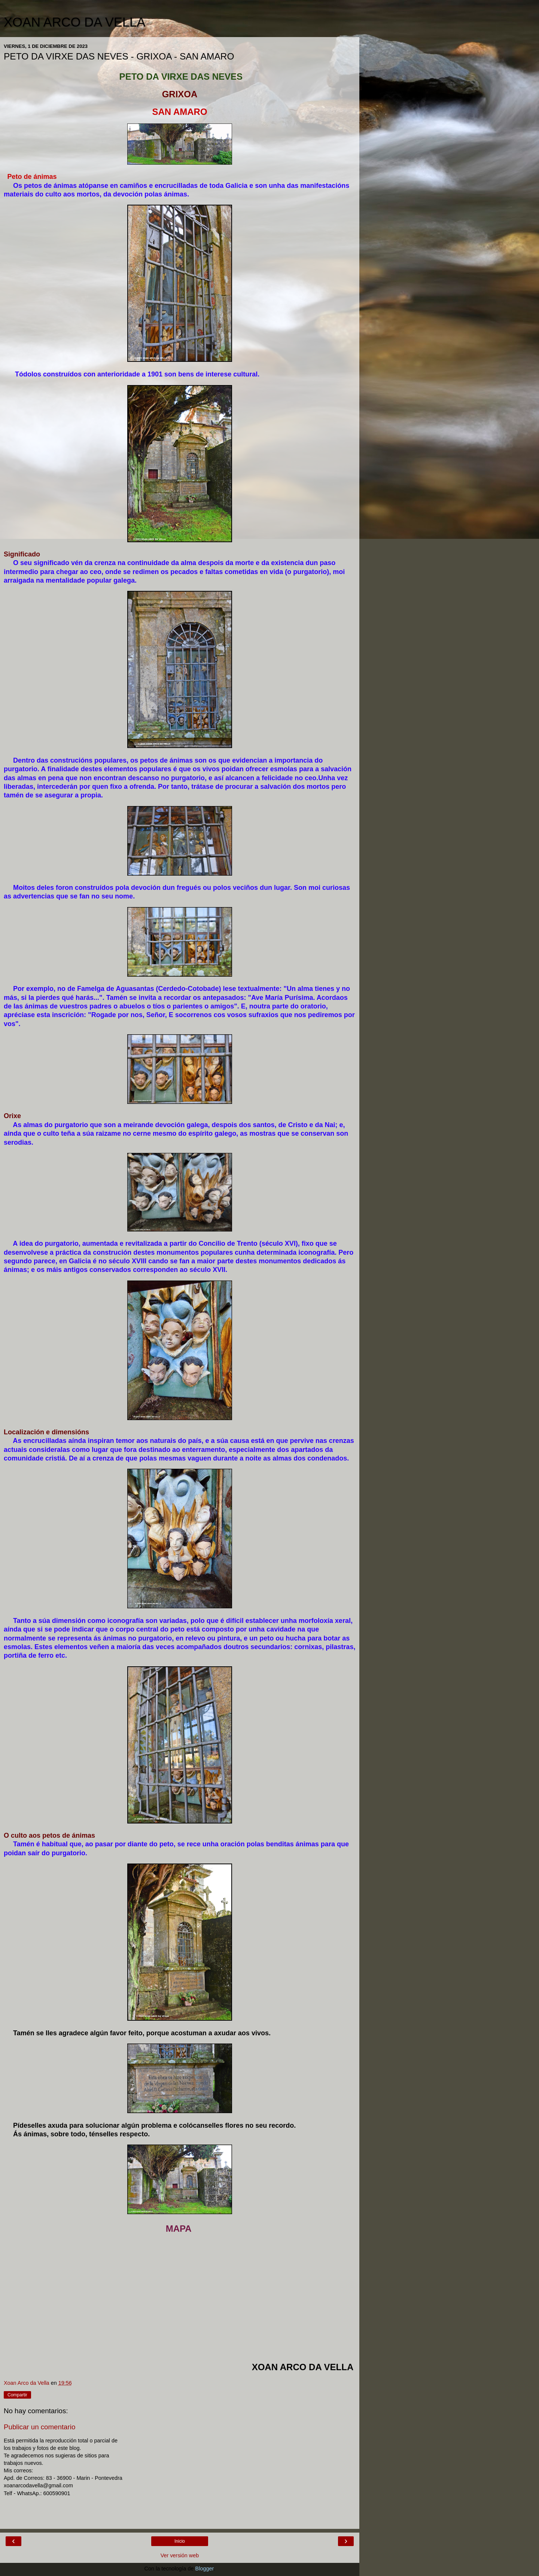 The image size is (539, 2576). What do you see at coordinates (39, 2427) in the screenshot?
I see `Publicar un comentario` at bounding box center [39, 2427].